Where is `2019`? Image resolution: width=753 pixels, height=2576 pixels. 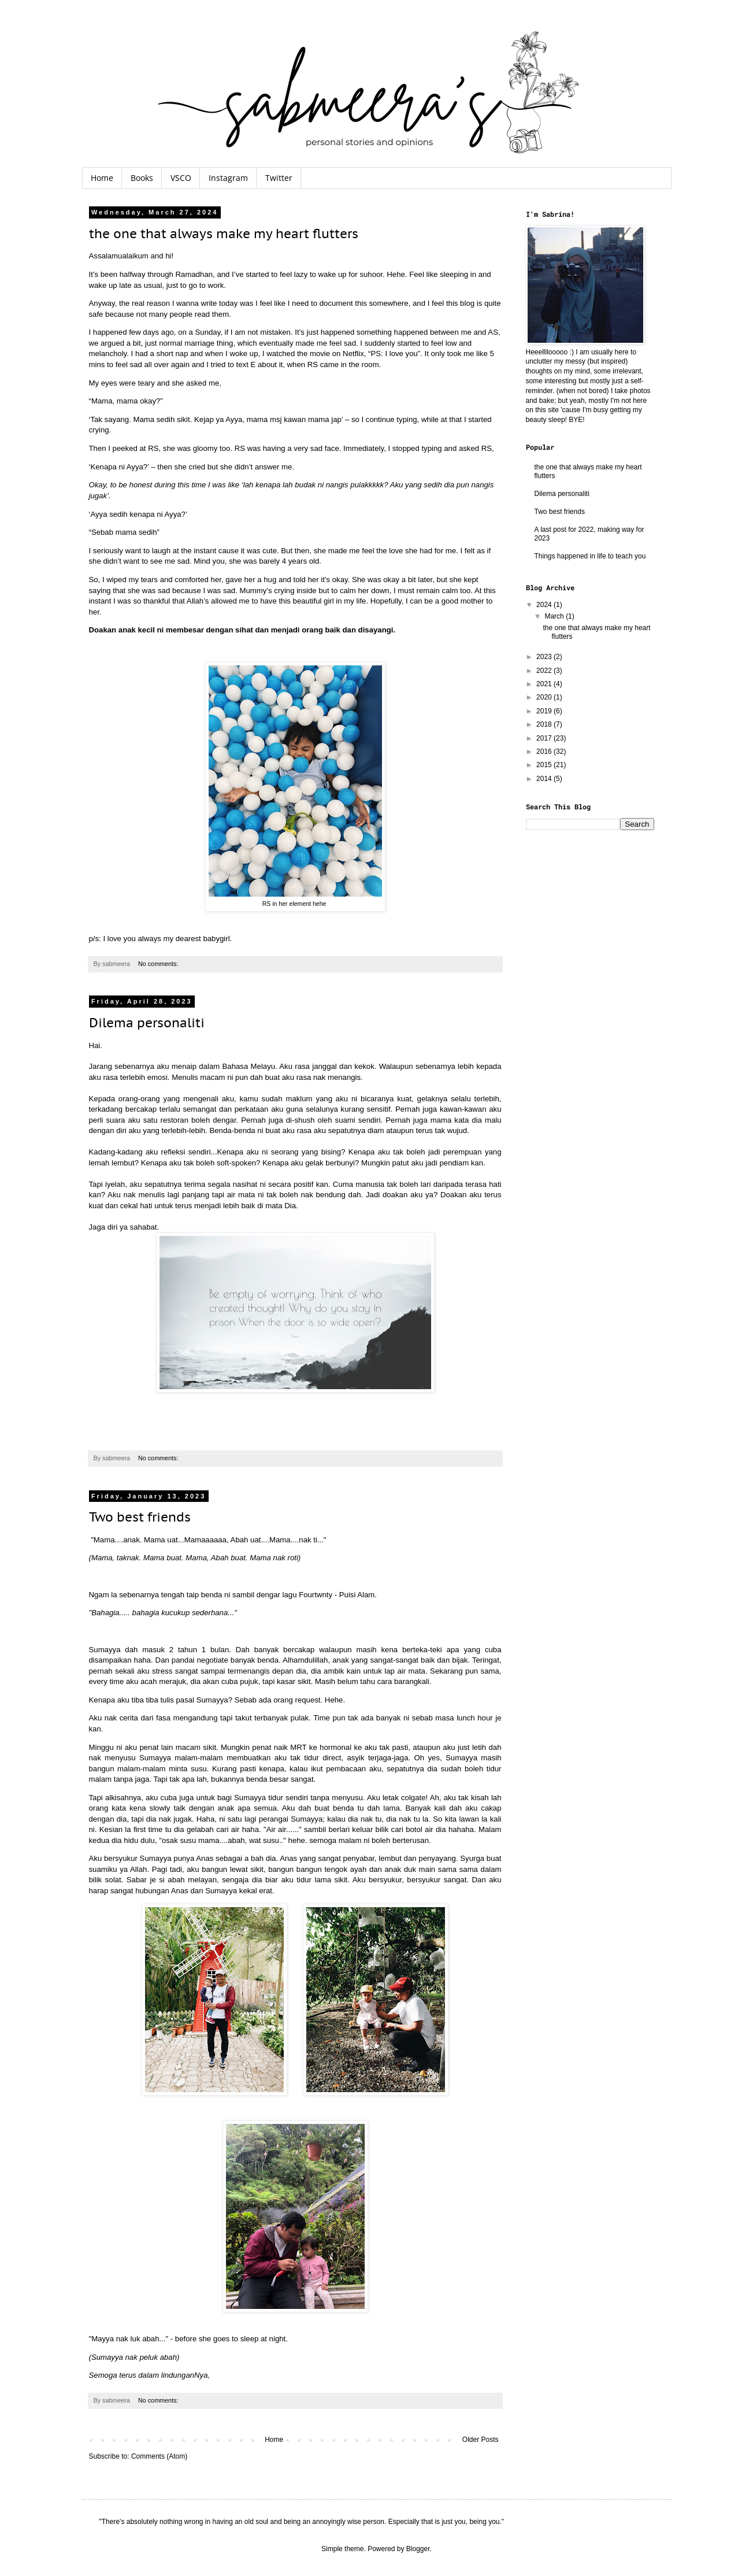
2019 is located at coordinates (545, 711).